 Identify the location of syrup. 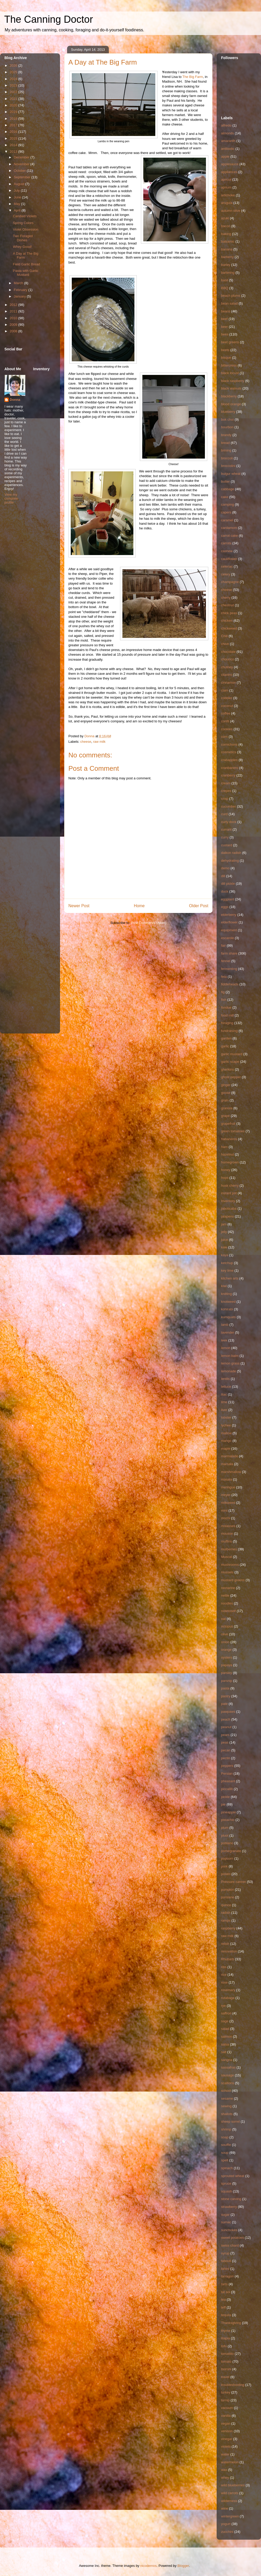
(225, 2253).